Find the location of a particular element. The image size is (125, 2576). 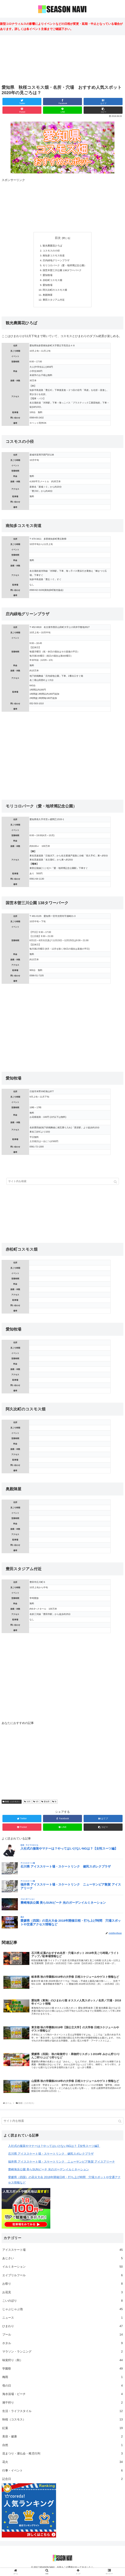

潮干狩り is located at coordinates (62, 2408).